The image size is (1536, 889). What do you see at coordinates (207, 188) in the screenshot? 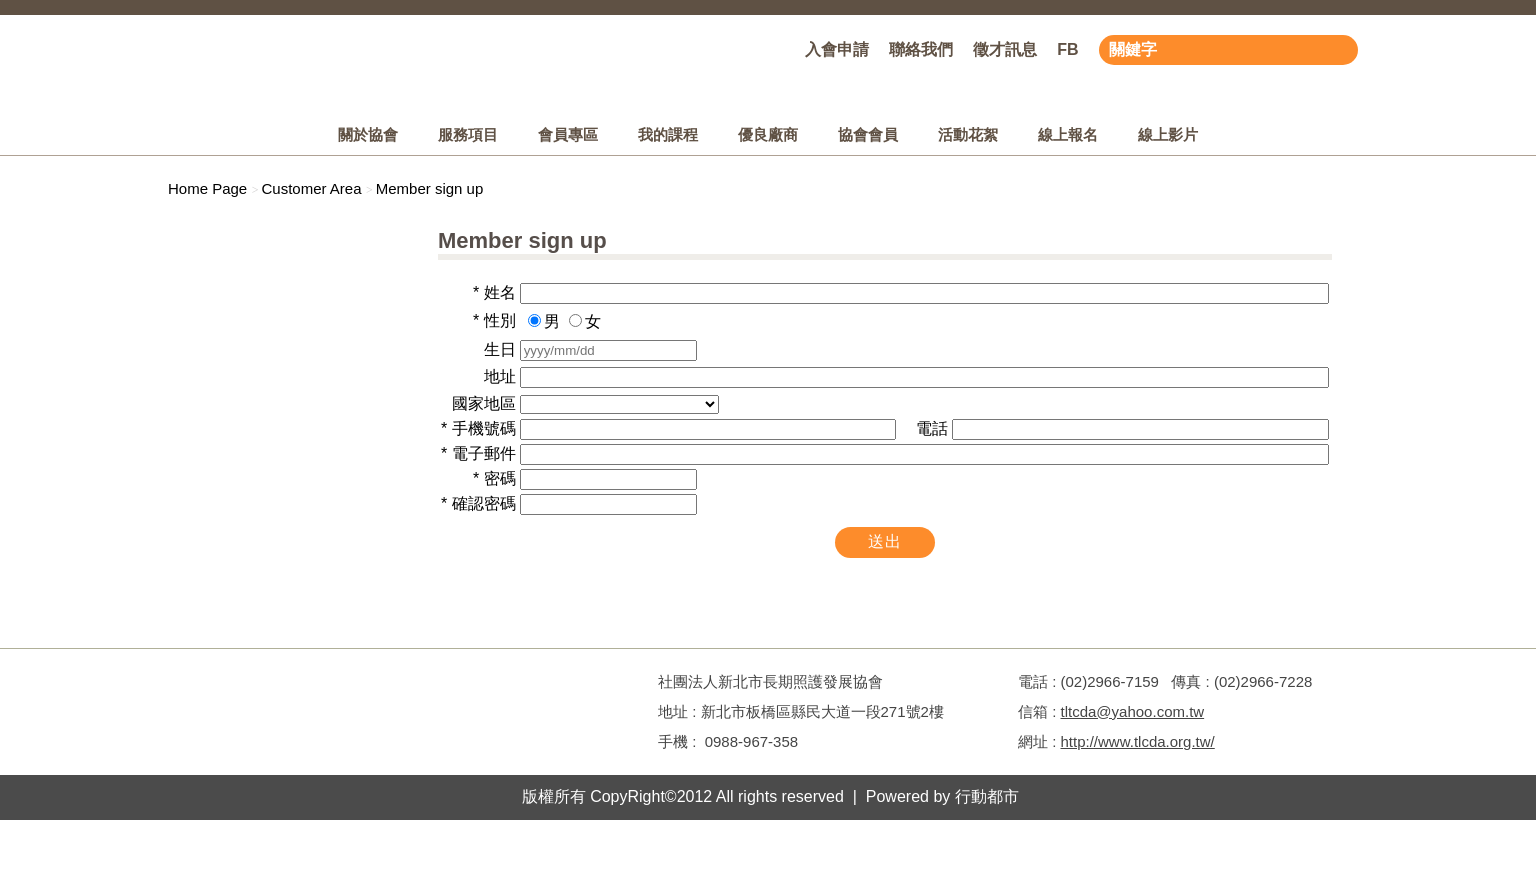
I see `Home Page` at bounding box center [207, 188].